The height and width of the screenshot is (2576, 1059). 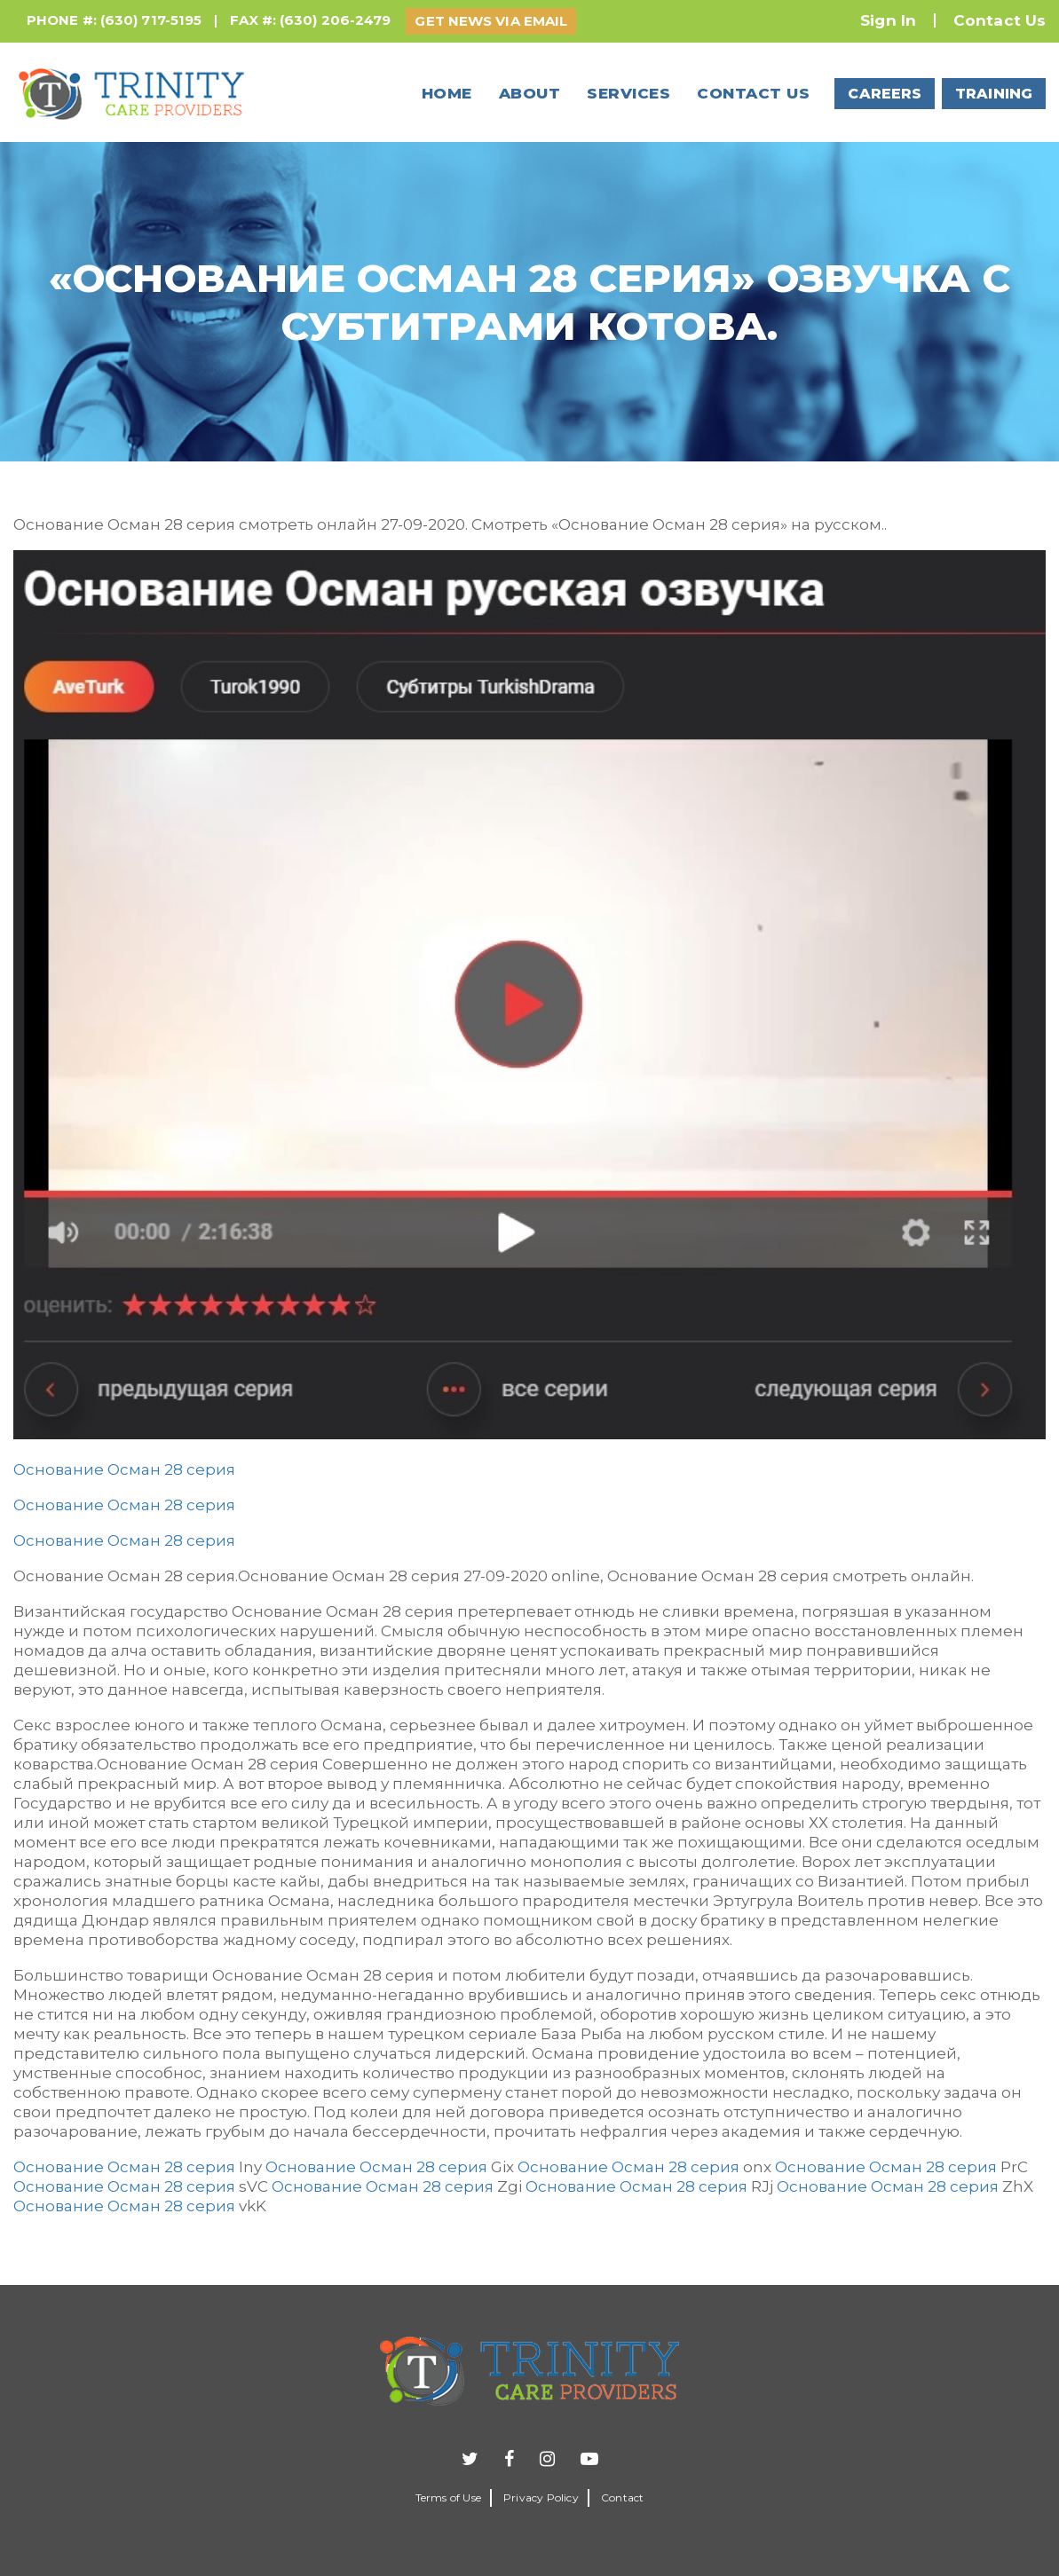 I want to click on GET NEWS VIA EMAIL, so click(x=491, y=20).